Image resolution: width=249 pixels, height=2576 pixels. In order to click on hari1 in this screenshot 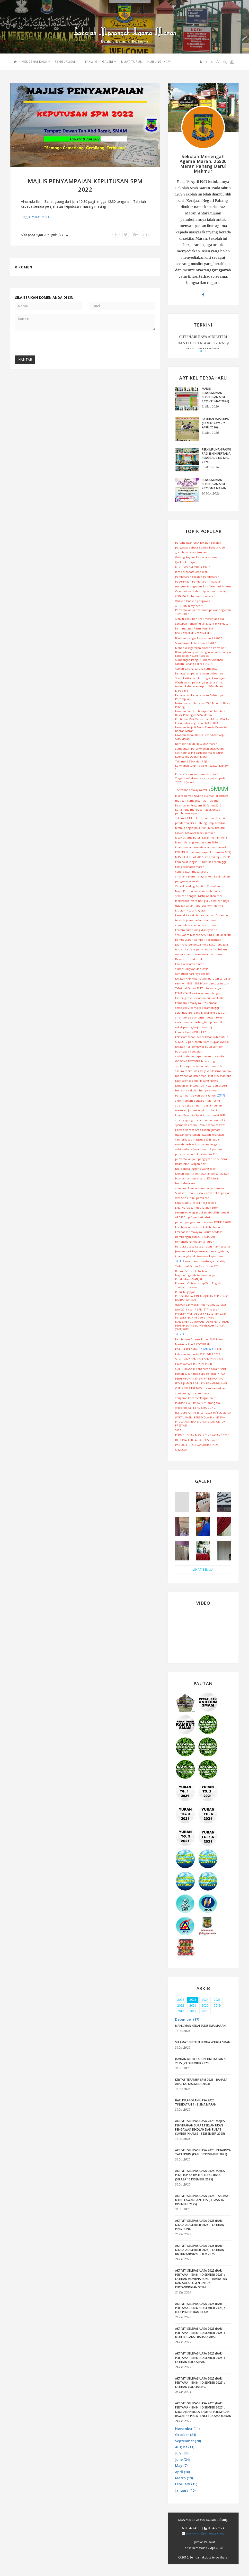, I will do `click(199, 1105)`.